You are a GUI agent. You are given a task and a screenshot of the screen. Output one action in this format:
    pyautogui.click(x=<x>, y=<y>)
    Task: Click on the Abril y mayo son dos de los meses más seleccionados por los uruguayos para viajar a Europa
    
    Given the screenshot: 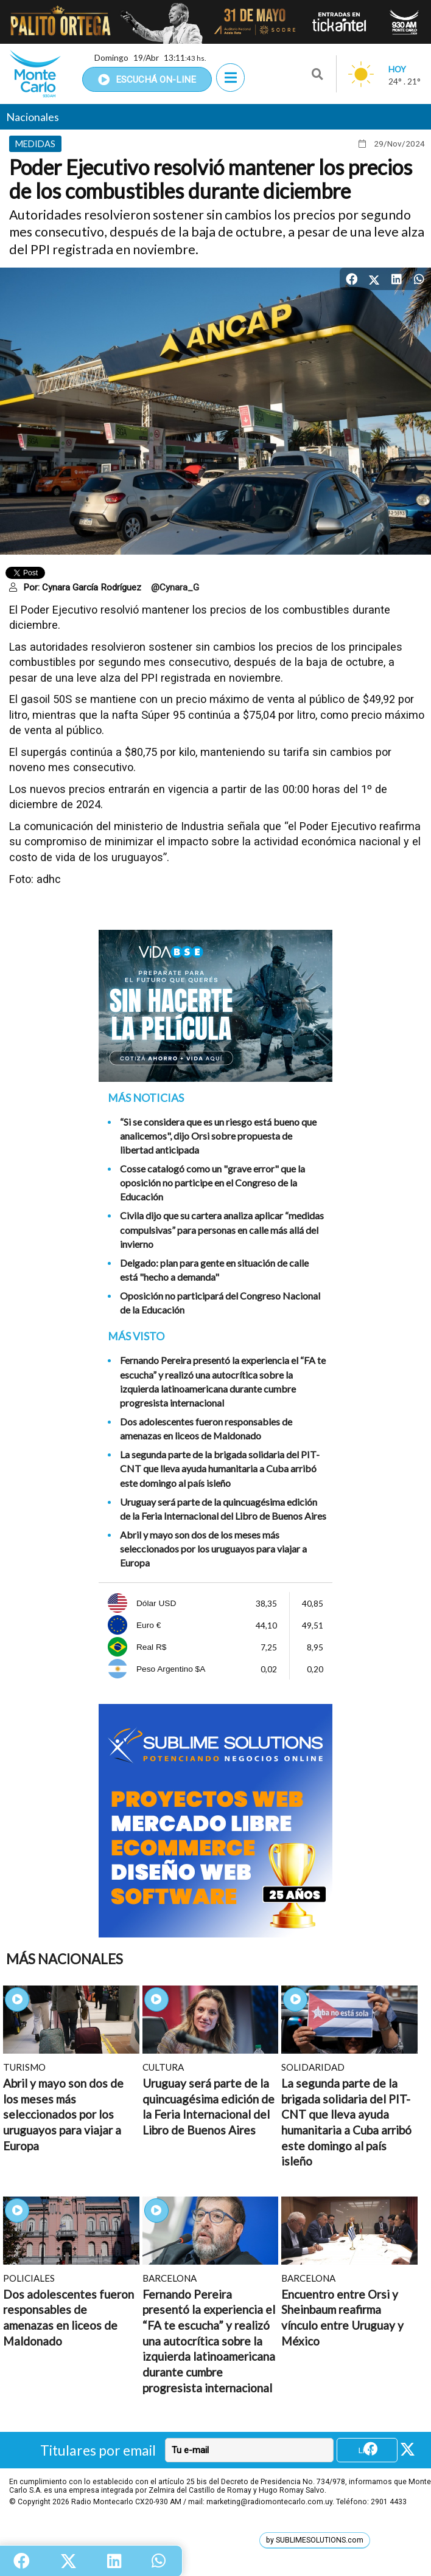 What is the action you would take?
    pyautogui.click(x=213, y=1548)
    